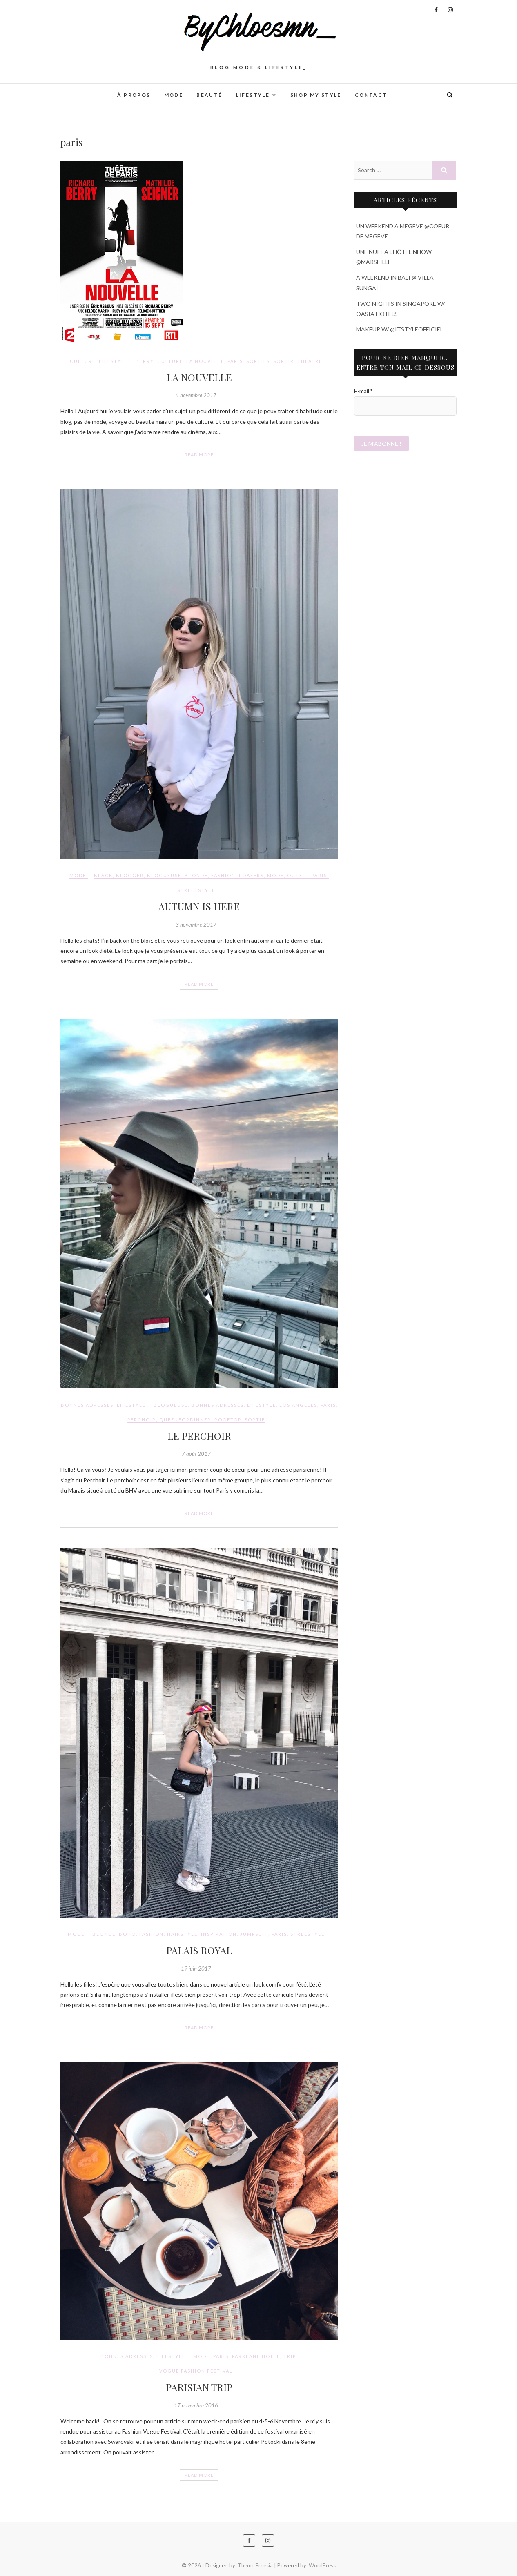  Describe the element at coordinates (315, 95) in the screenshot. I see `SHOP MY STYLE` at that location.